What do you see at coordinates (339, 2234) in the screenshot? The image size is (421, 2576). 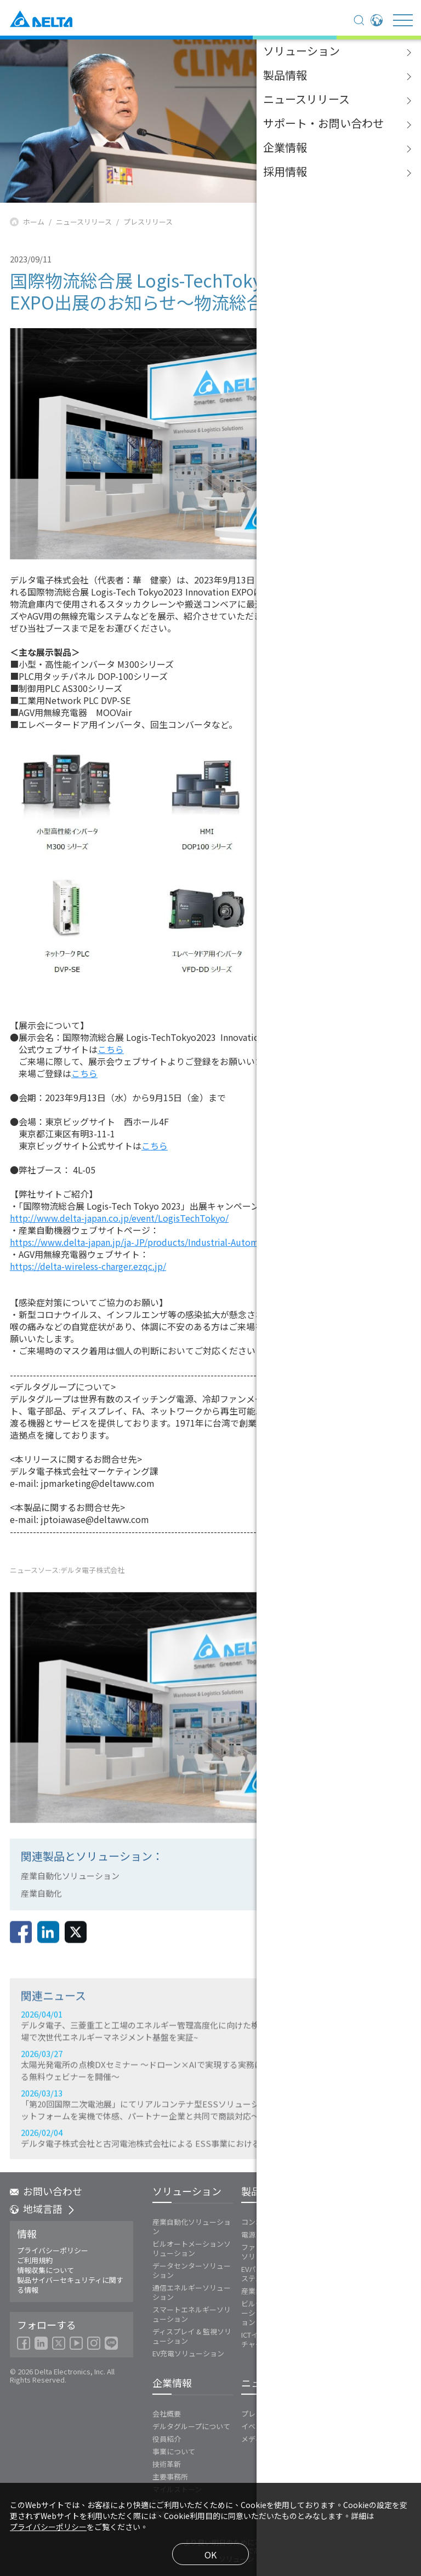 I see `Innergie` at bounding box center [339, 2234].